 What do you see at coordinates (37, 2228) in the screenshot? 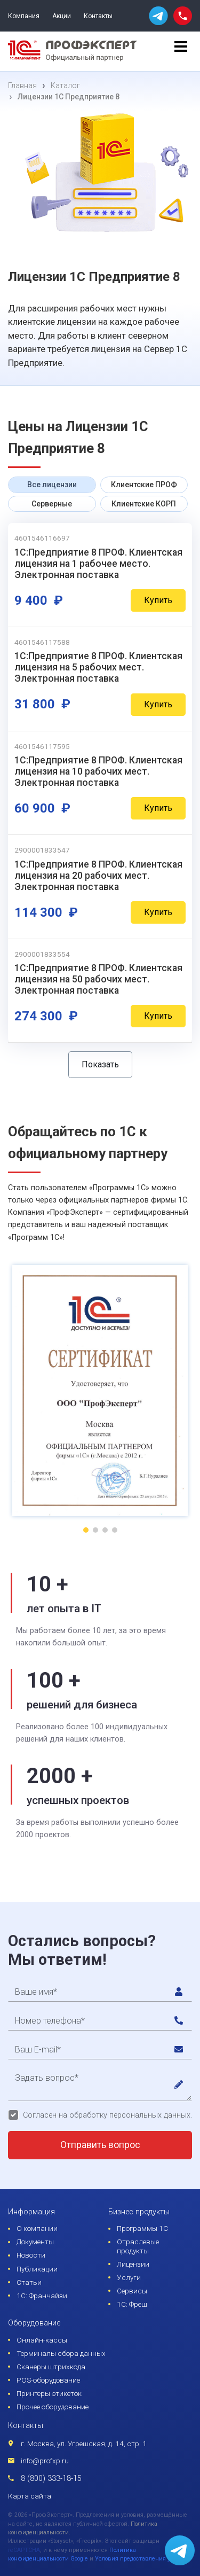
I see `О компании` at bounding box center [37, 2228].